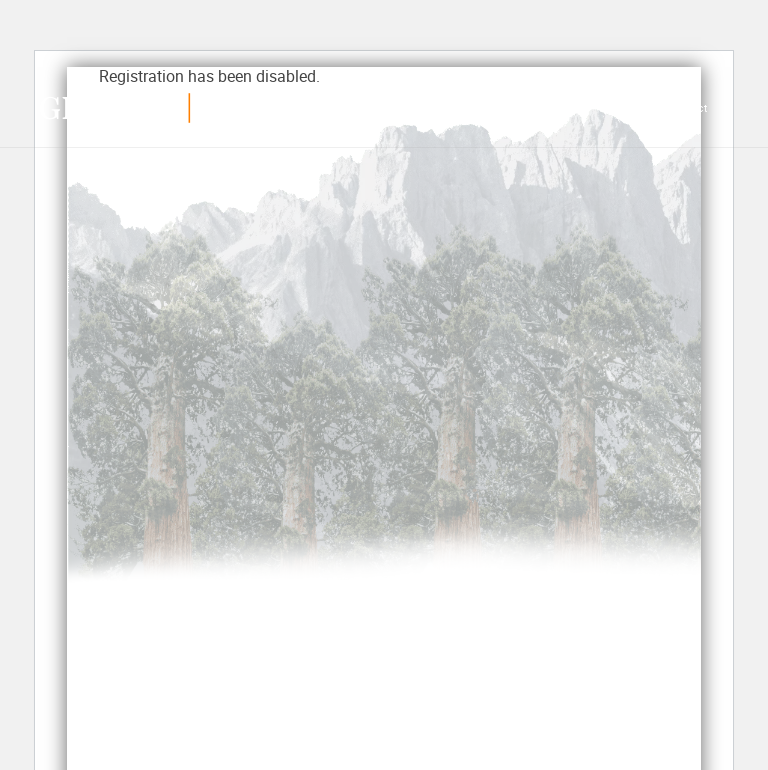 This screenshot has height=770, width=768. I want to click on Reviews, so click(472, 108).